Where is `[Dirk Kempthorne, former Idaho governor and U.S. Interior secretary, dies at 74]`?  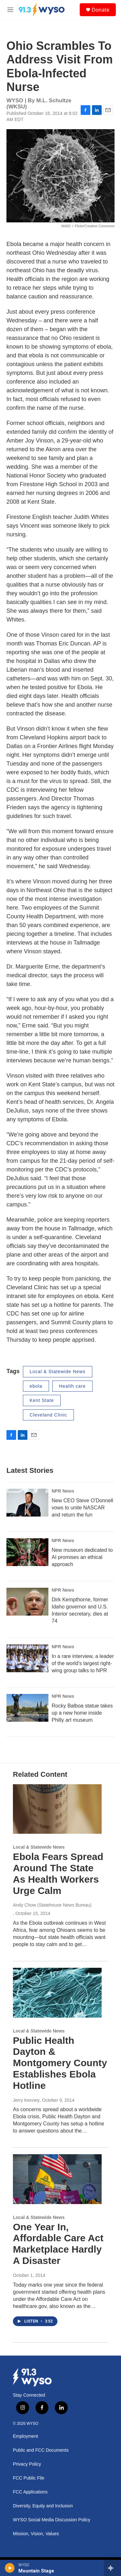 [Dirk Kempthorne, former Idaho governor and U.S. Interior secretary, dies at 74] is located at coordinates (27, 1602).